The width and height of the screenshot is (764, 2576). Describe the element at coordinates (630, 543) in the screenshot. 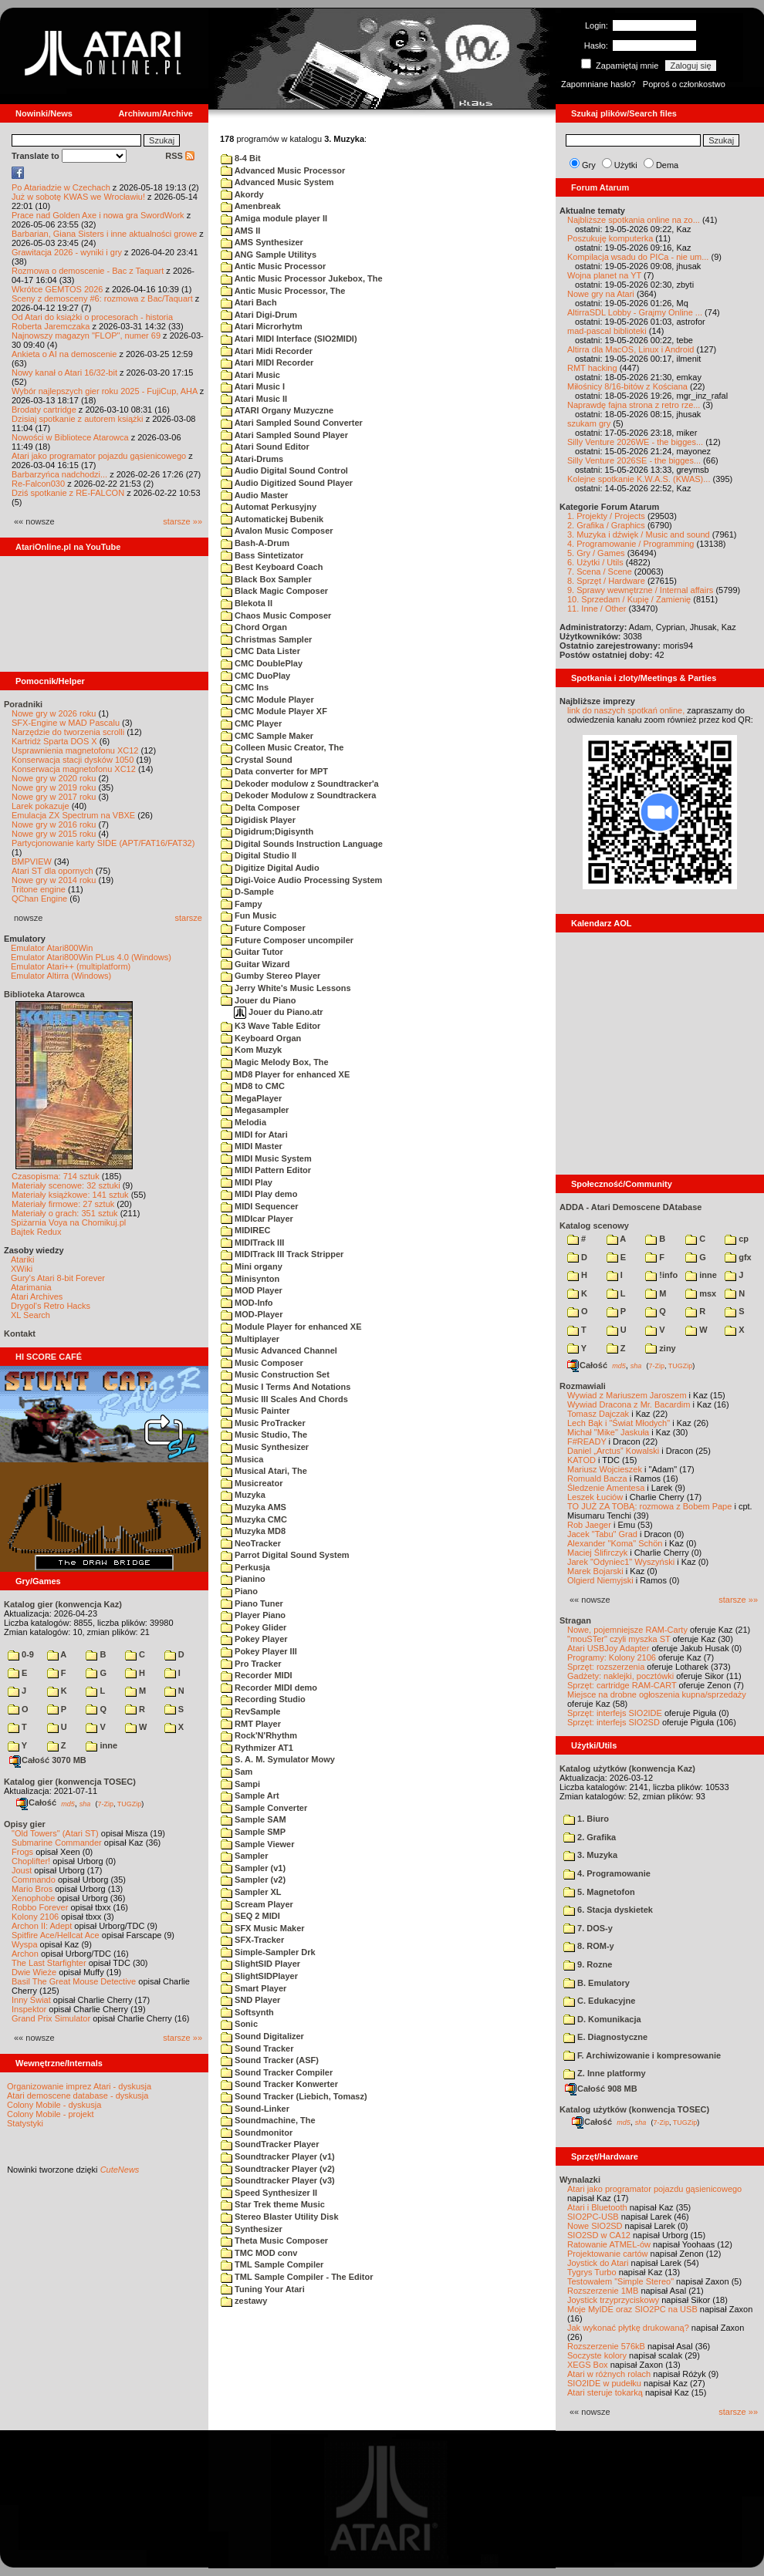

I see `4. Programowanie / Programming` at that location.